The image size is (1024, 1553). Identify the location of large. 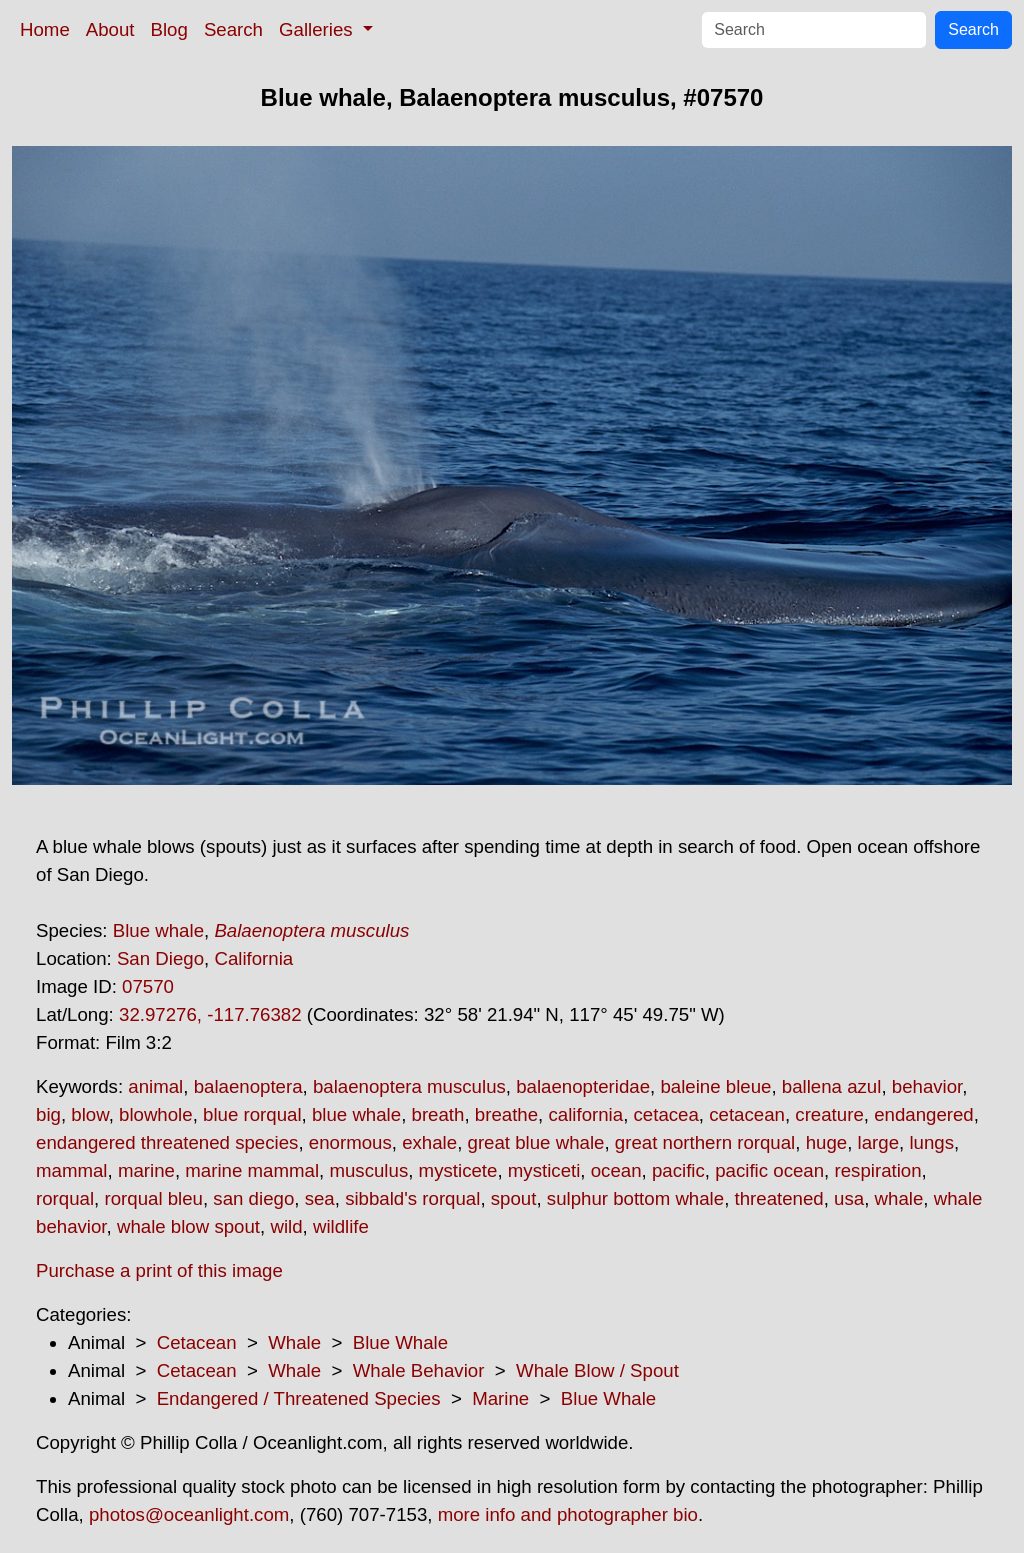
(879, 1142).